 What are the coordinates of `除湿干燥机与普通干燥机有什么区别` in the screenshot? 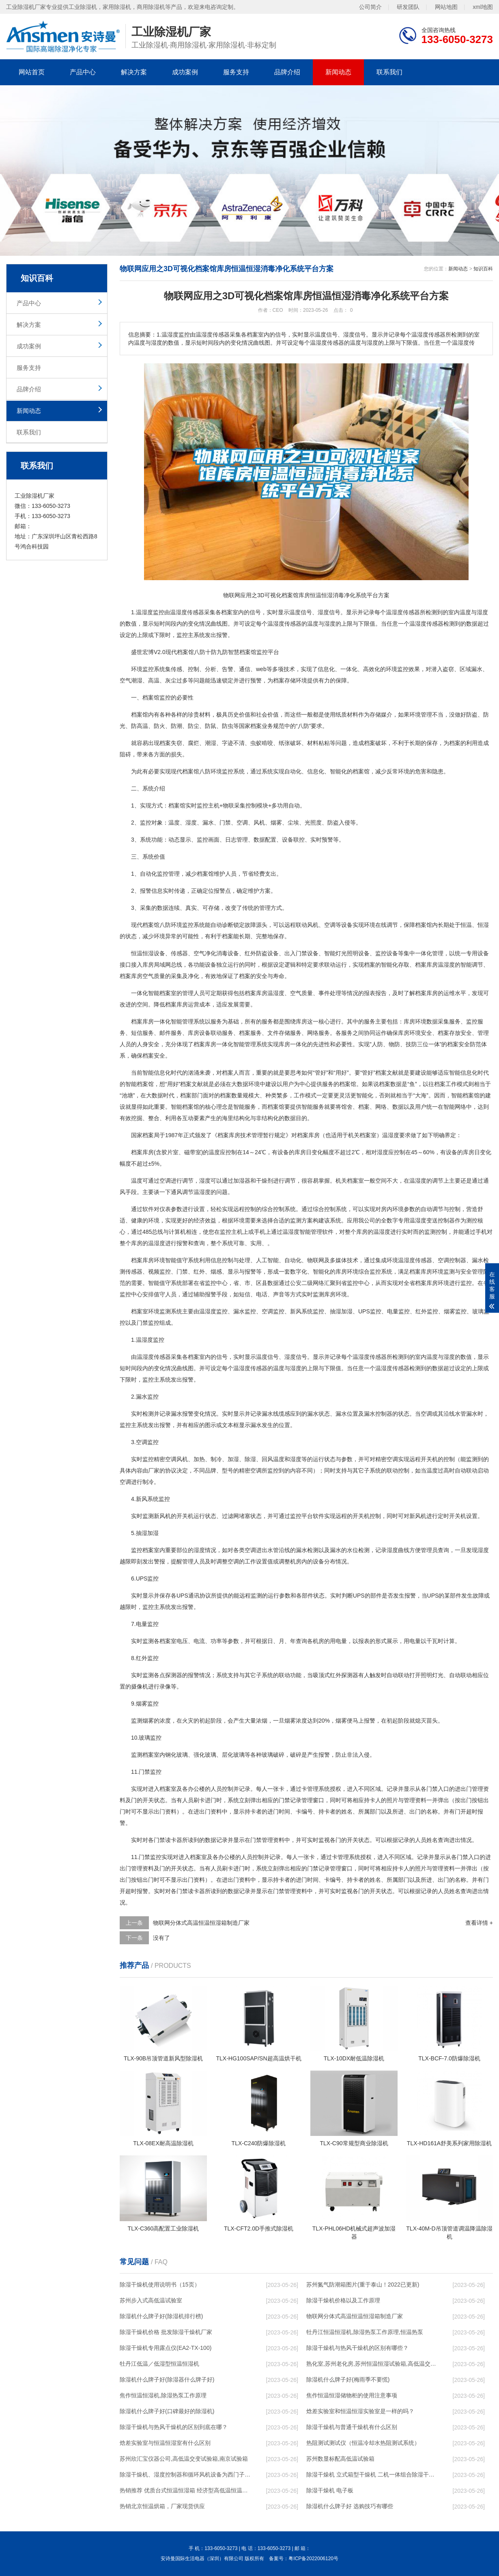 It's located at (351, 2427).